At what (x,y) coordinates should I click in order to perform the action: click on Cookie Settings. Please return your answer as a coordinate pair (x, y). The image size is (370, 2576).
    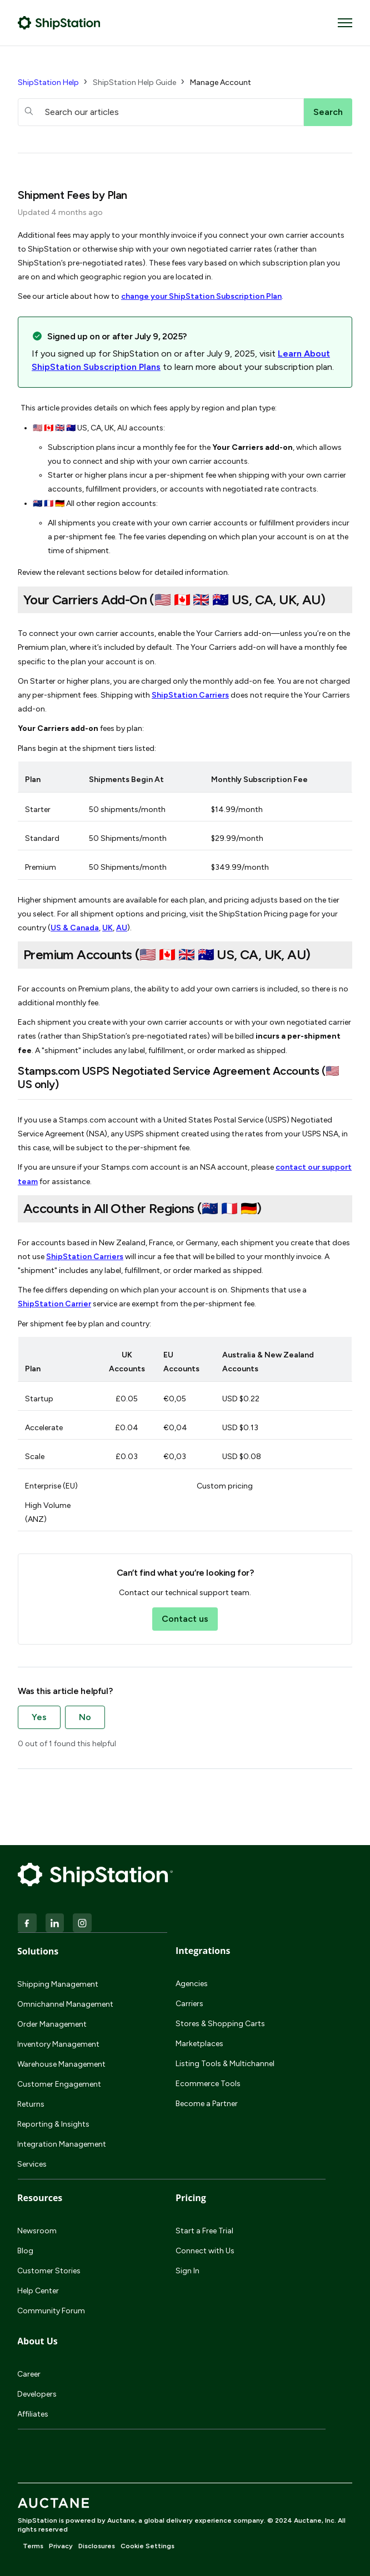
    Looking at the image, I should click on (147, 2546).